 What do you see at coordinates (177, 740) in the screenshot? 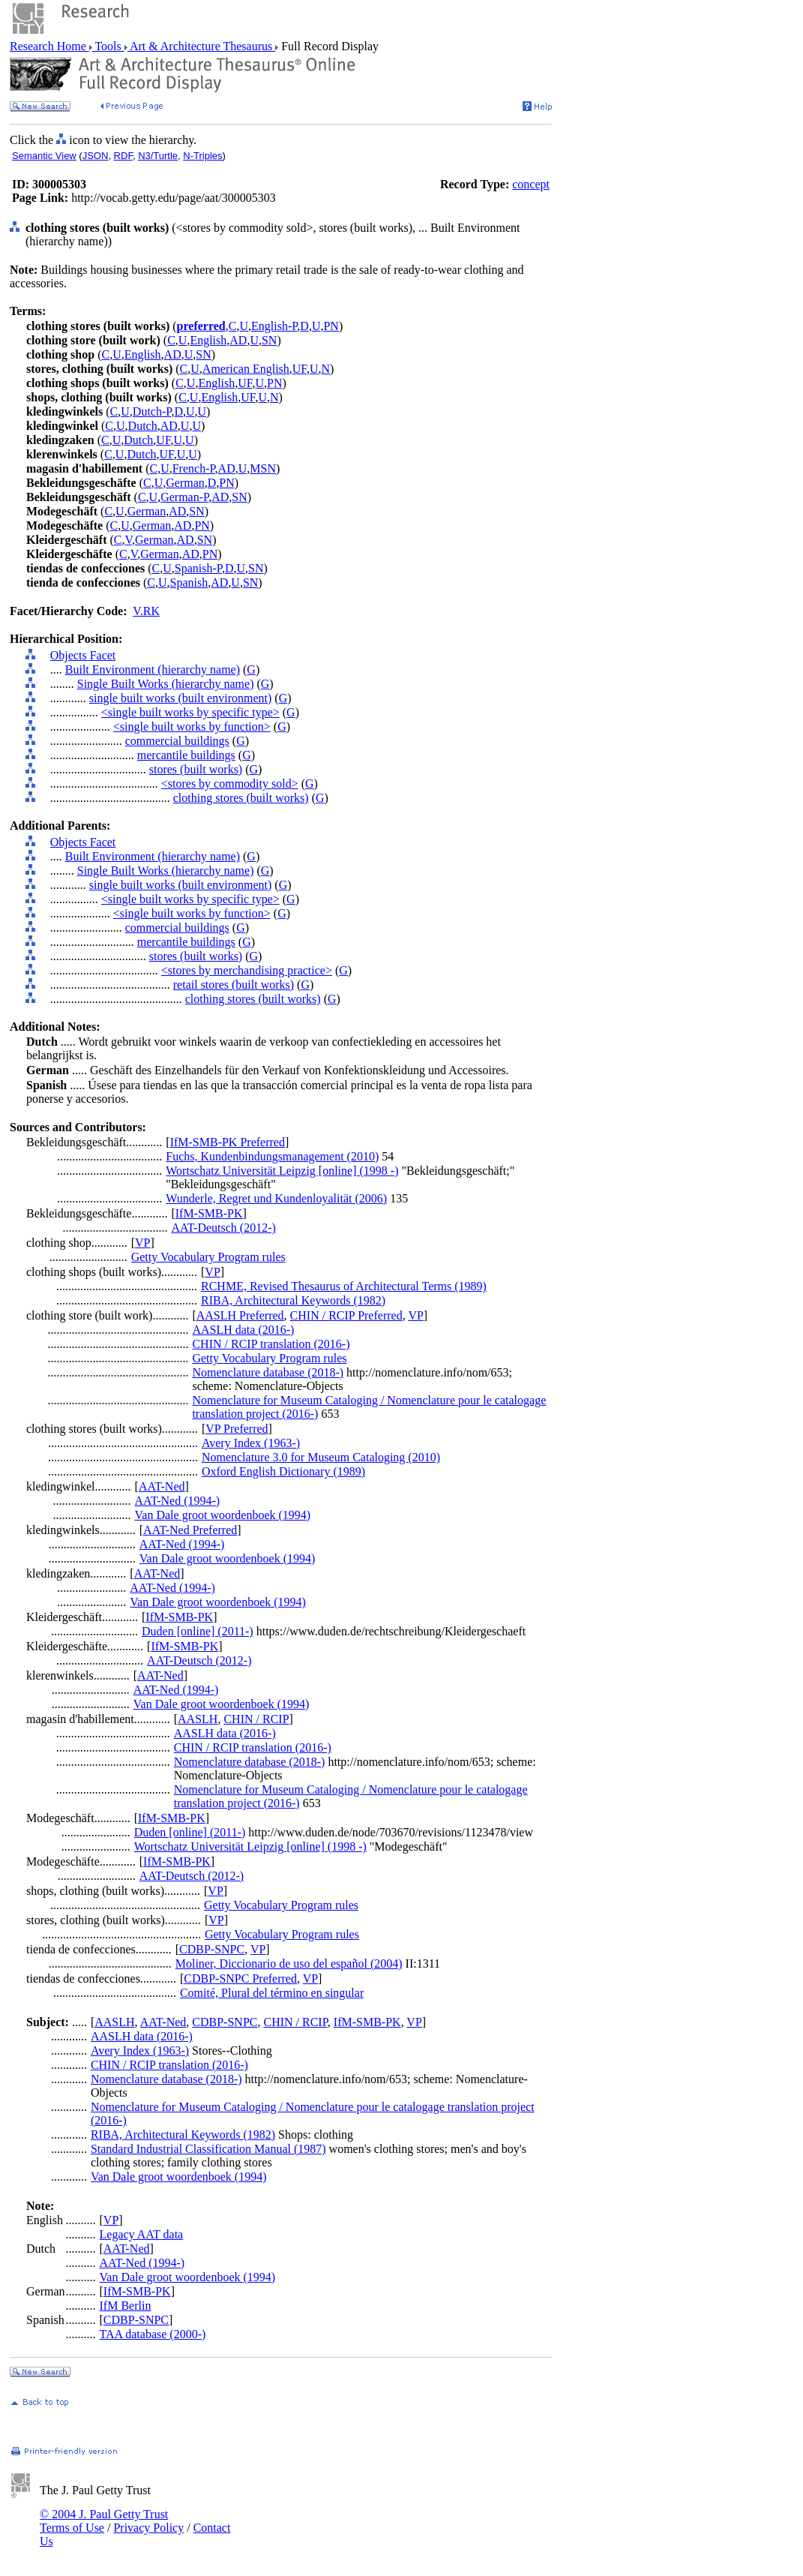
I see `commercial buildings` at bounding box center [177, 740].